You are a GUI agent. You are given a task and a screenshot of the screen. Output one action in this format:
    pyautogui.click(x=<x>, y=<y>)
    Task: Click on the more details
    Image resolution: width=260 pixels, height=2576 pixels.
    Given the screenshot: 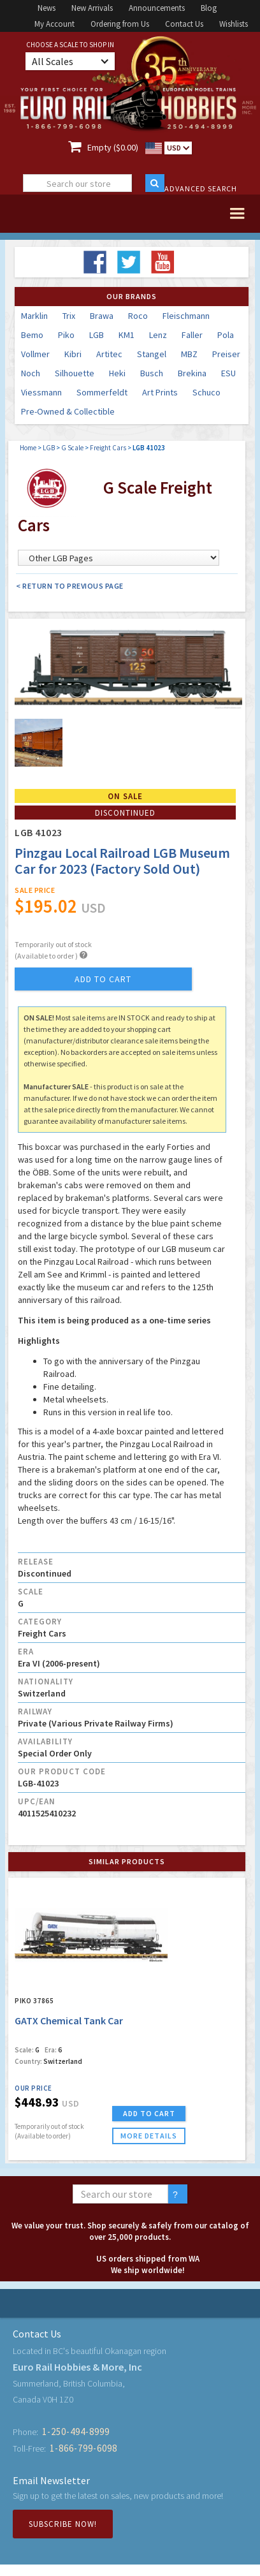 What is the action you would take?
    pyautogui.click(x=148, y=2135)
    